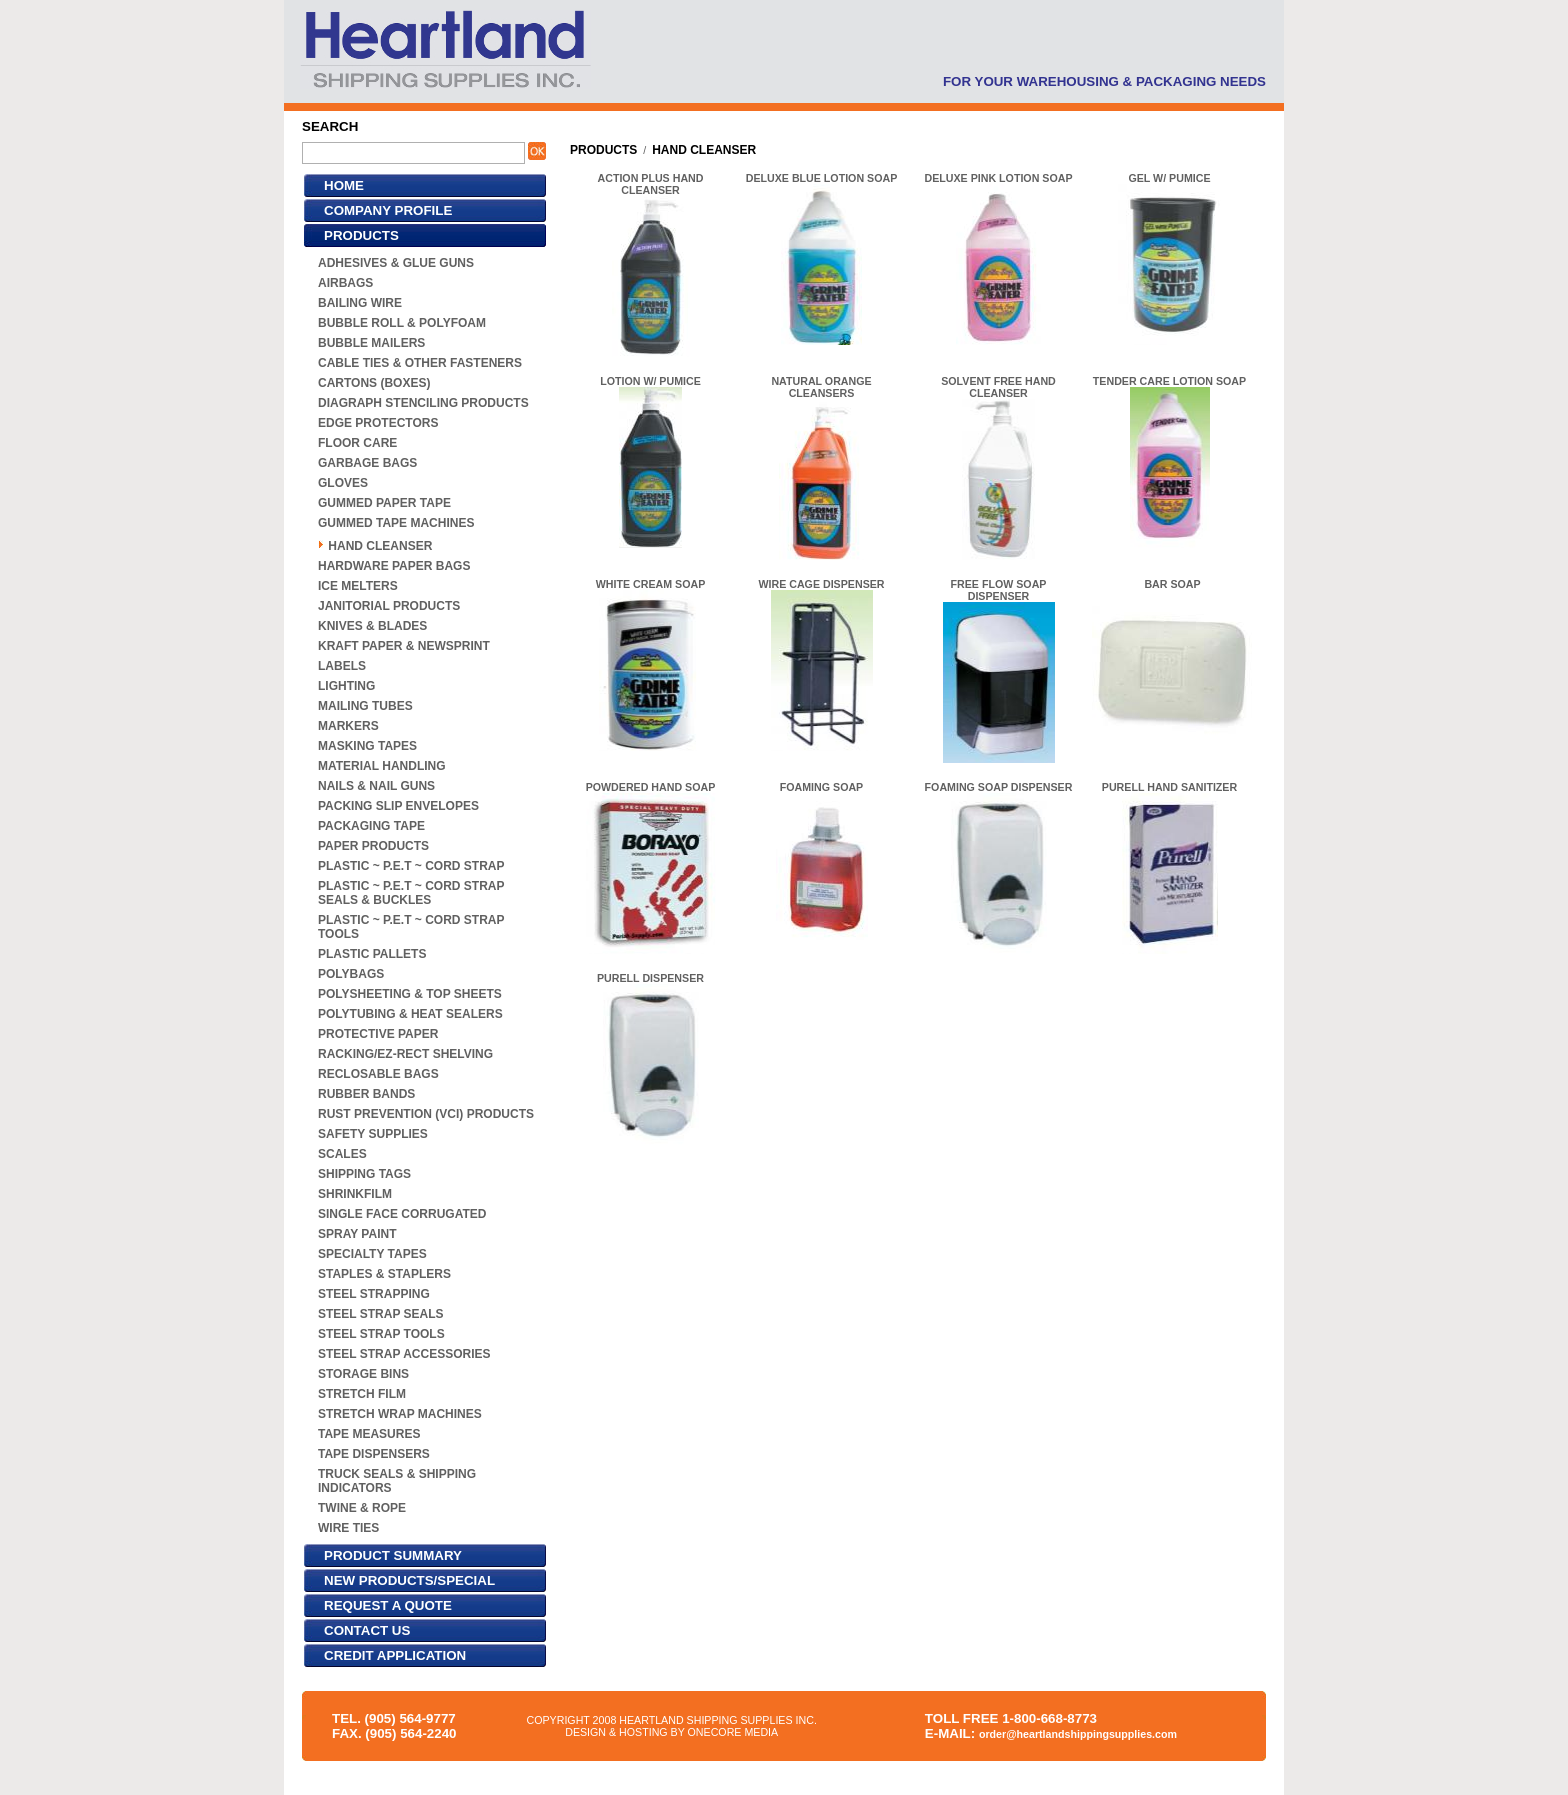  Describe the element at coordinates (398, 806) in the screenshot. I see `PACKING SLIP ENVELOPES` at that location.